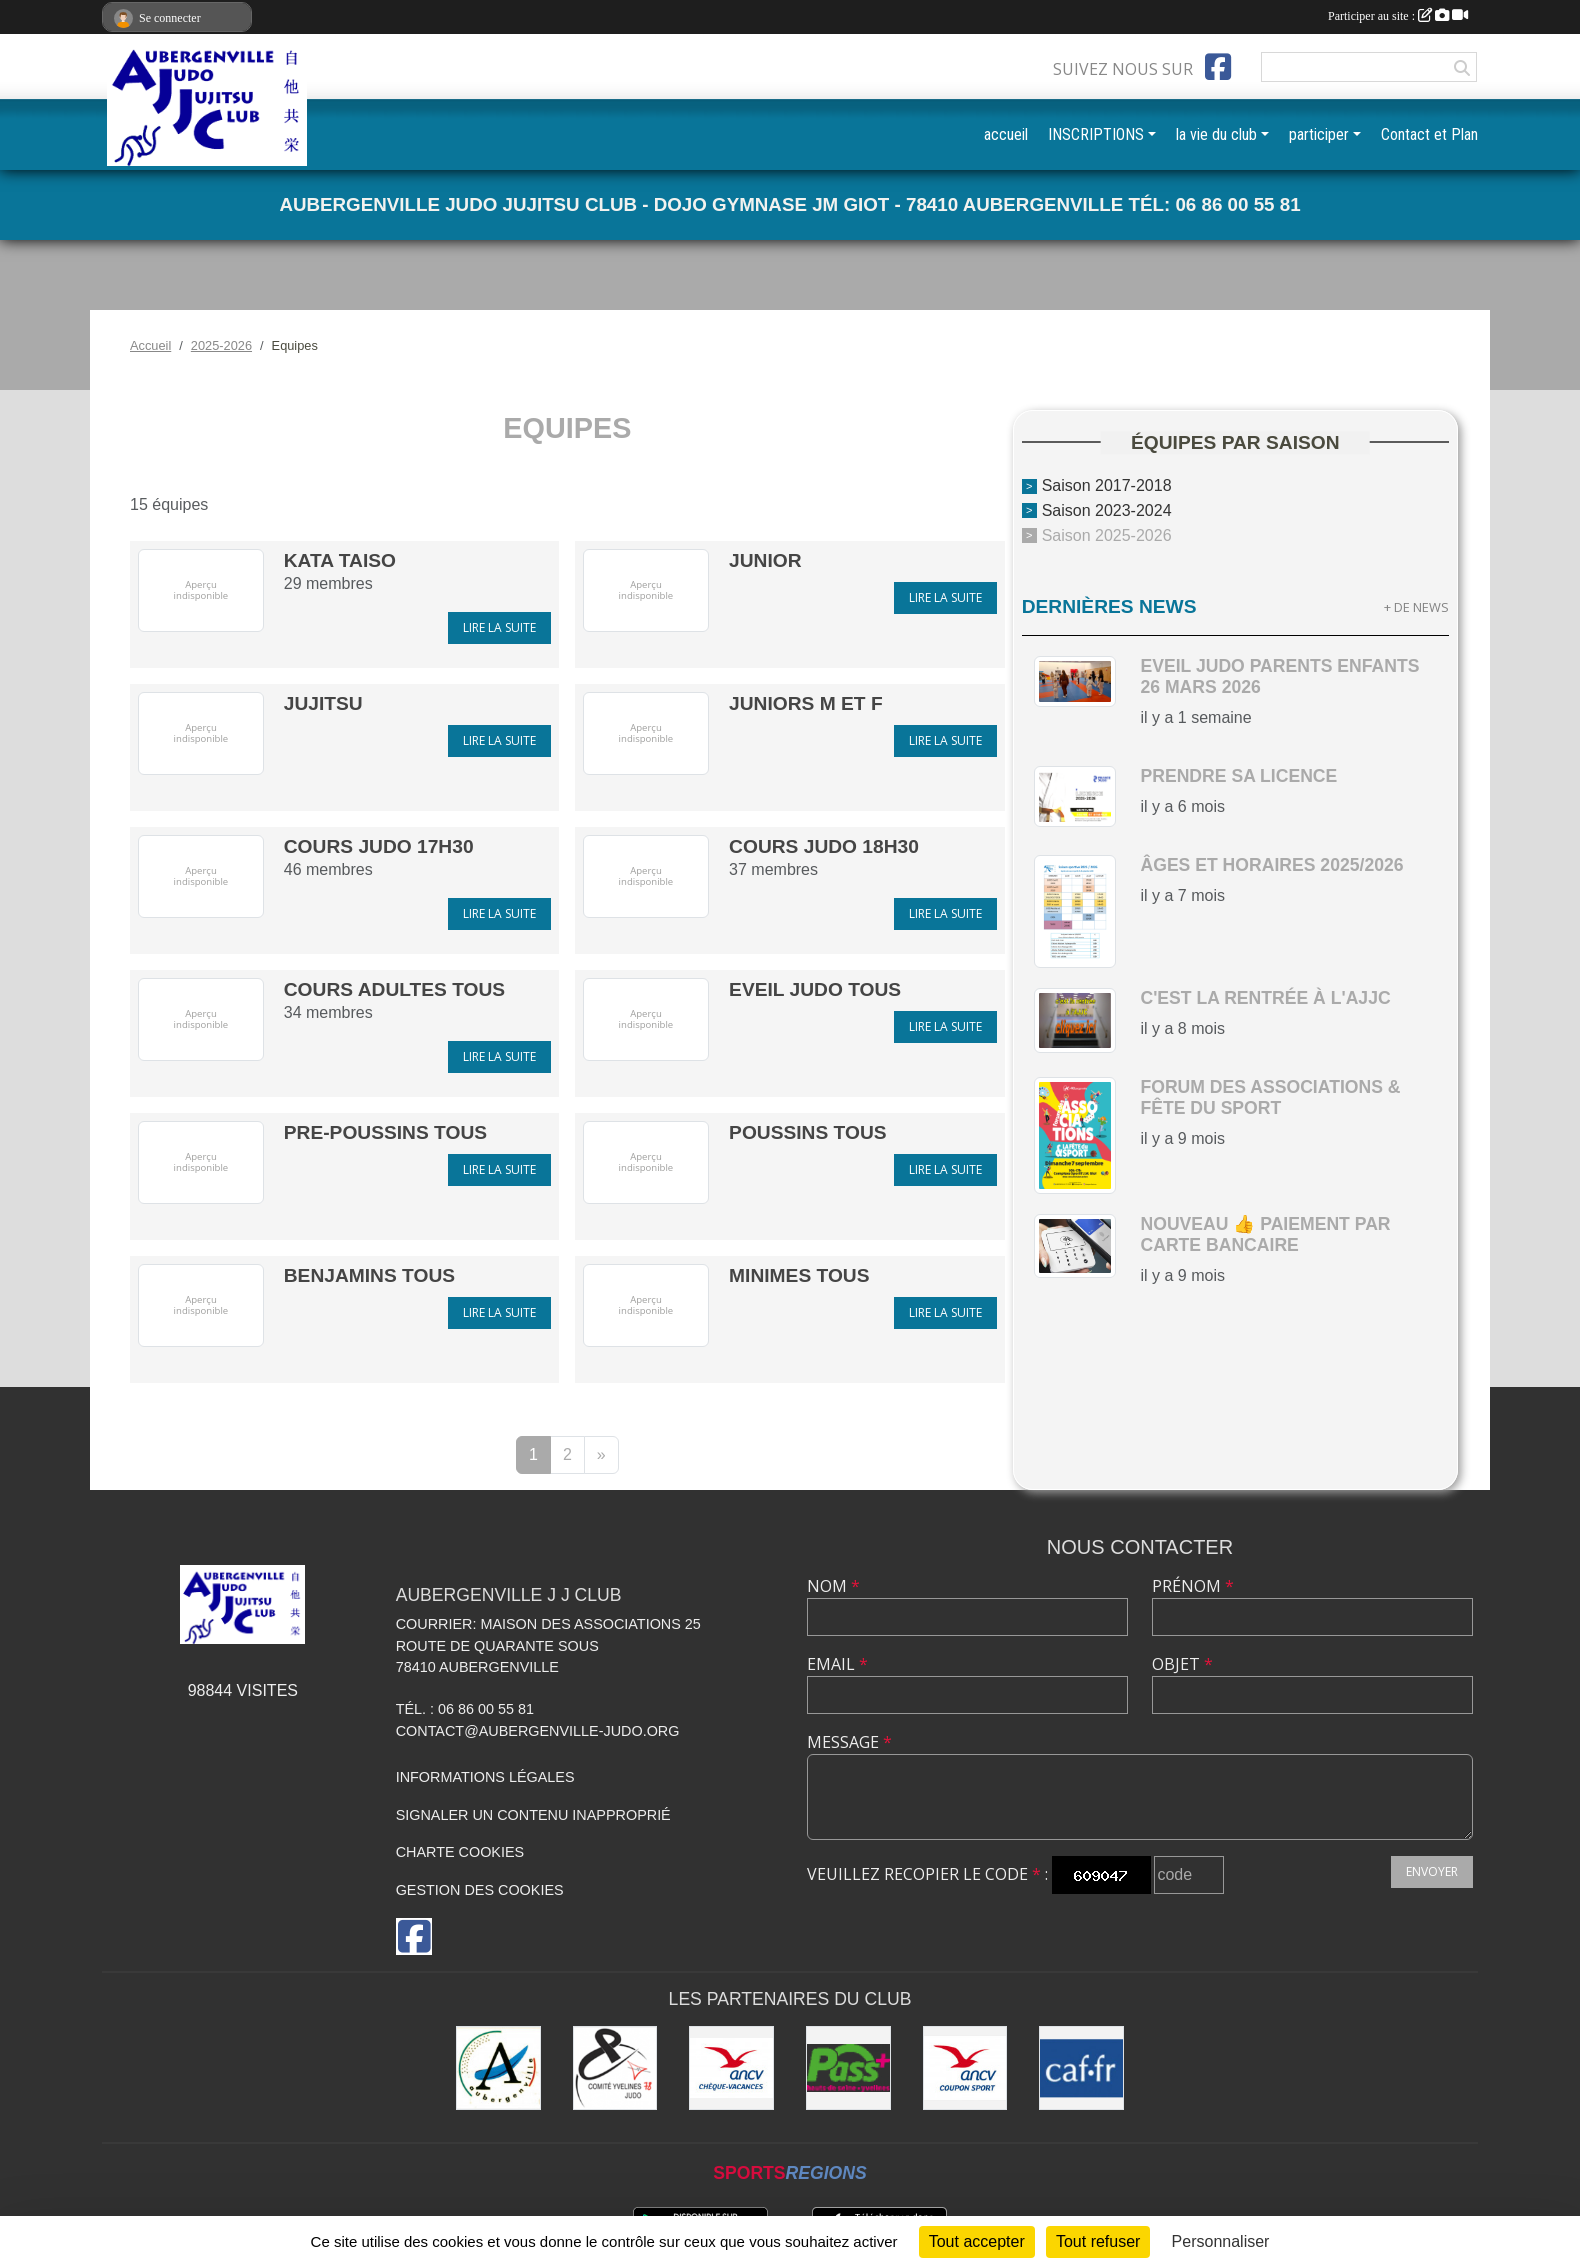  Describe the element at coordinates (1096, 134) in the screenshot. I see `INSCRIPTIONS [button]` at that location.